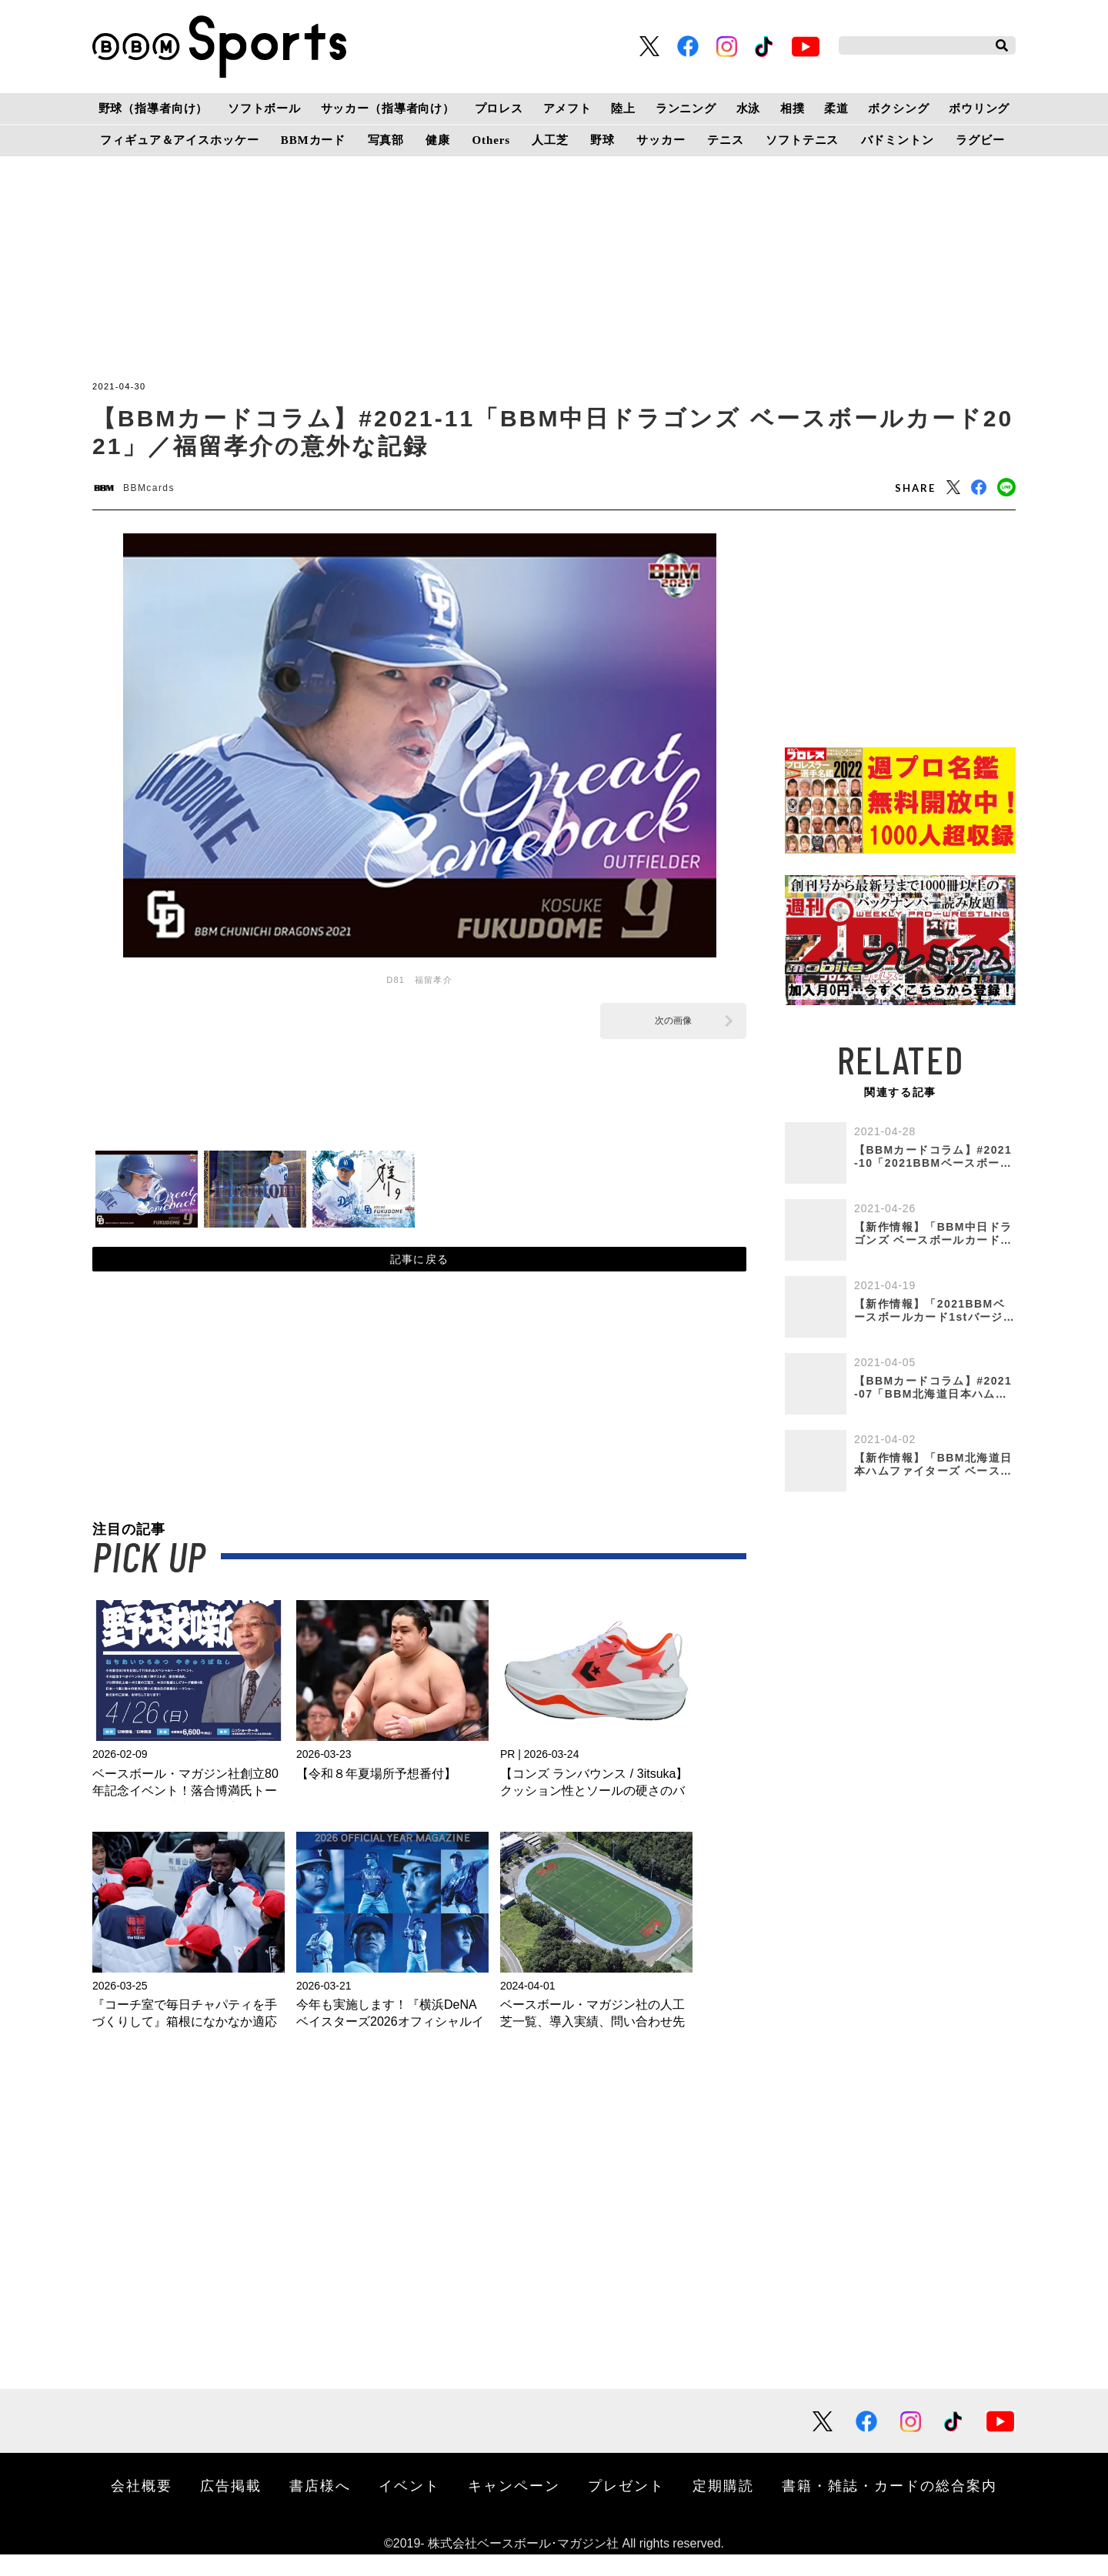 This screenshot has height=2576, width=1108. I want to click on 記事に戻る, so click(419, 1274).